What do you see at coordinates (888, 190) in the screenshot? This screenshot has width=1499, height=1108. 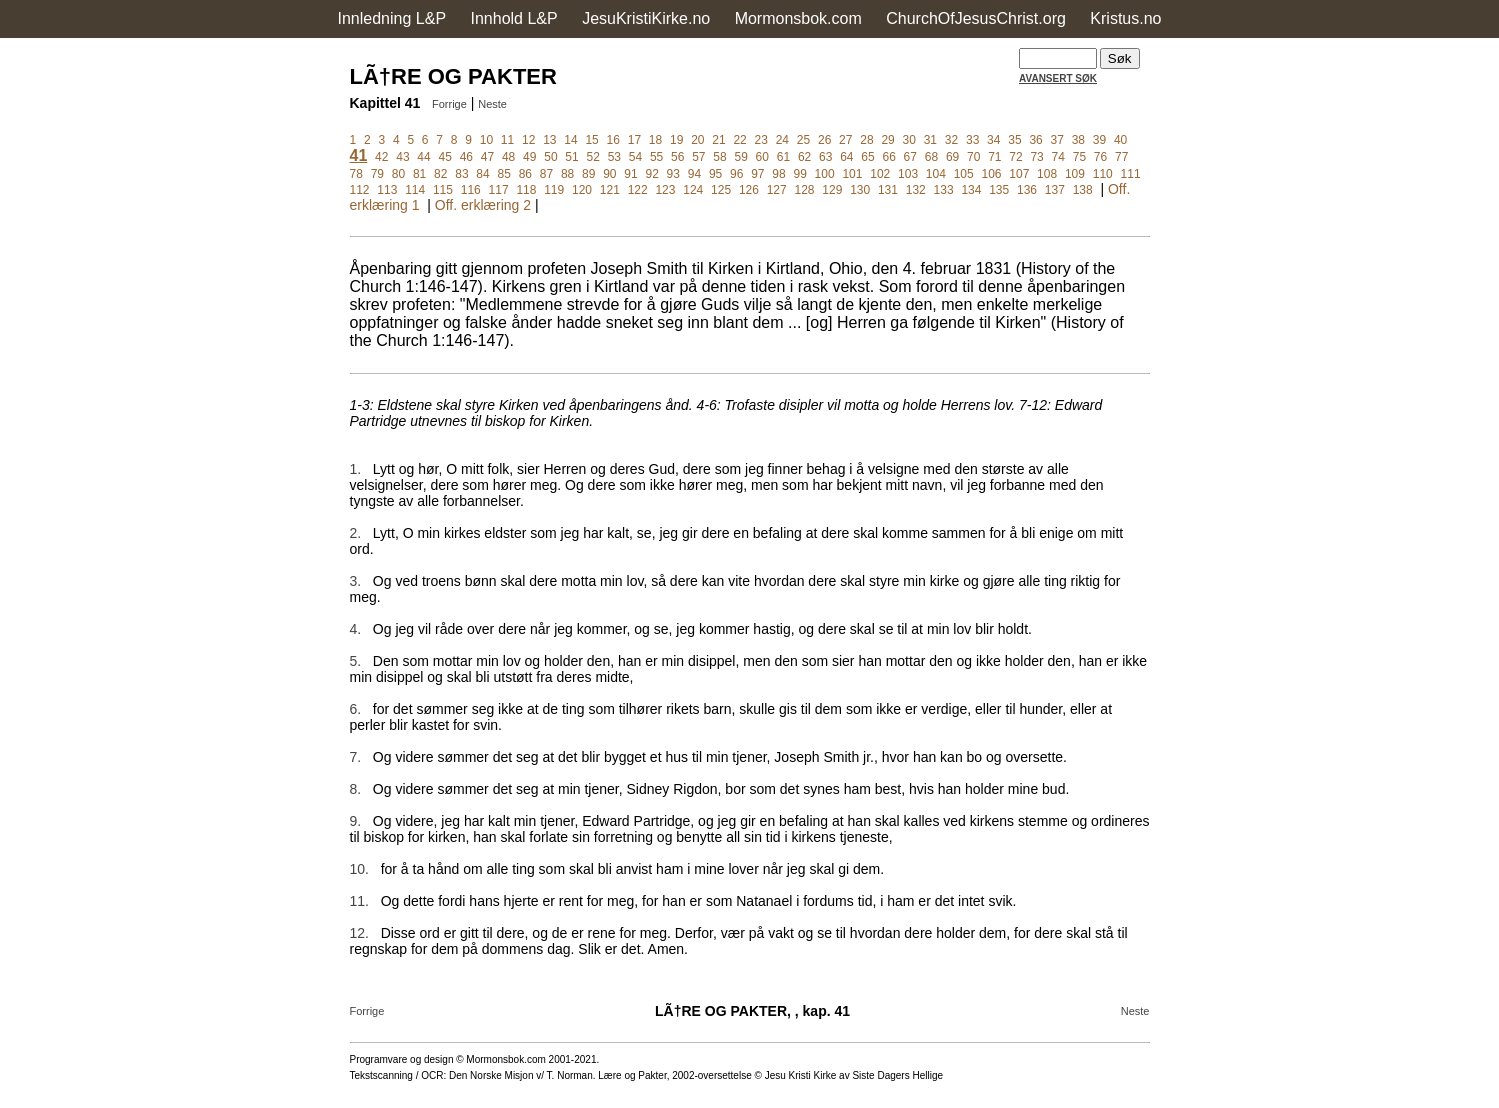 I see `131` at bounding box center [888, 190].